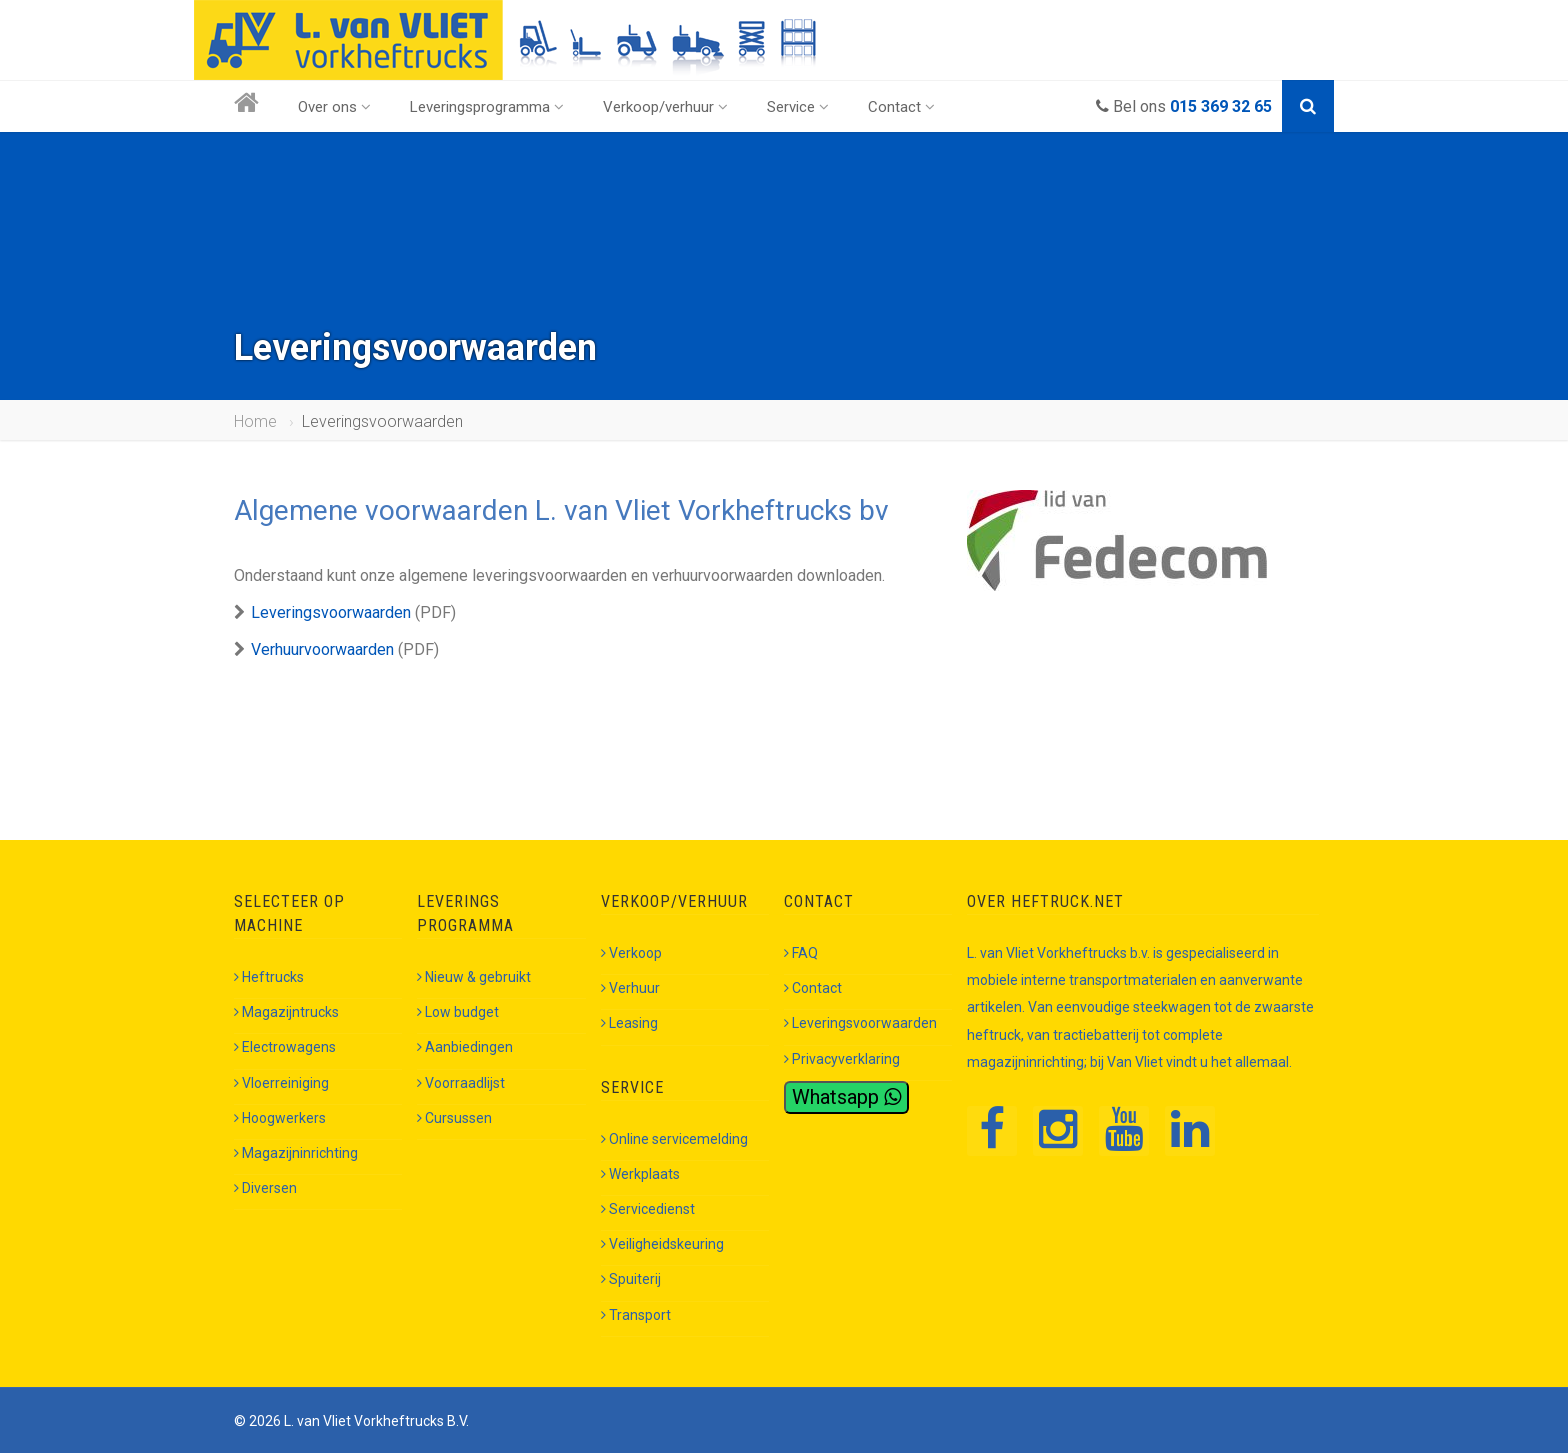 This screenshot has height=1453, width=1568. Describe the element at coordinates (280, 1118) in the screenshot. I see `Hoogwerkers` at that location.